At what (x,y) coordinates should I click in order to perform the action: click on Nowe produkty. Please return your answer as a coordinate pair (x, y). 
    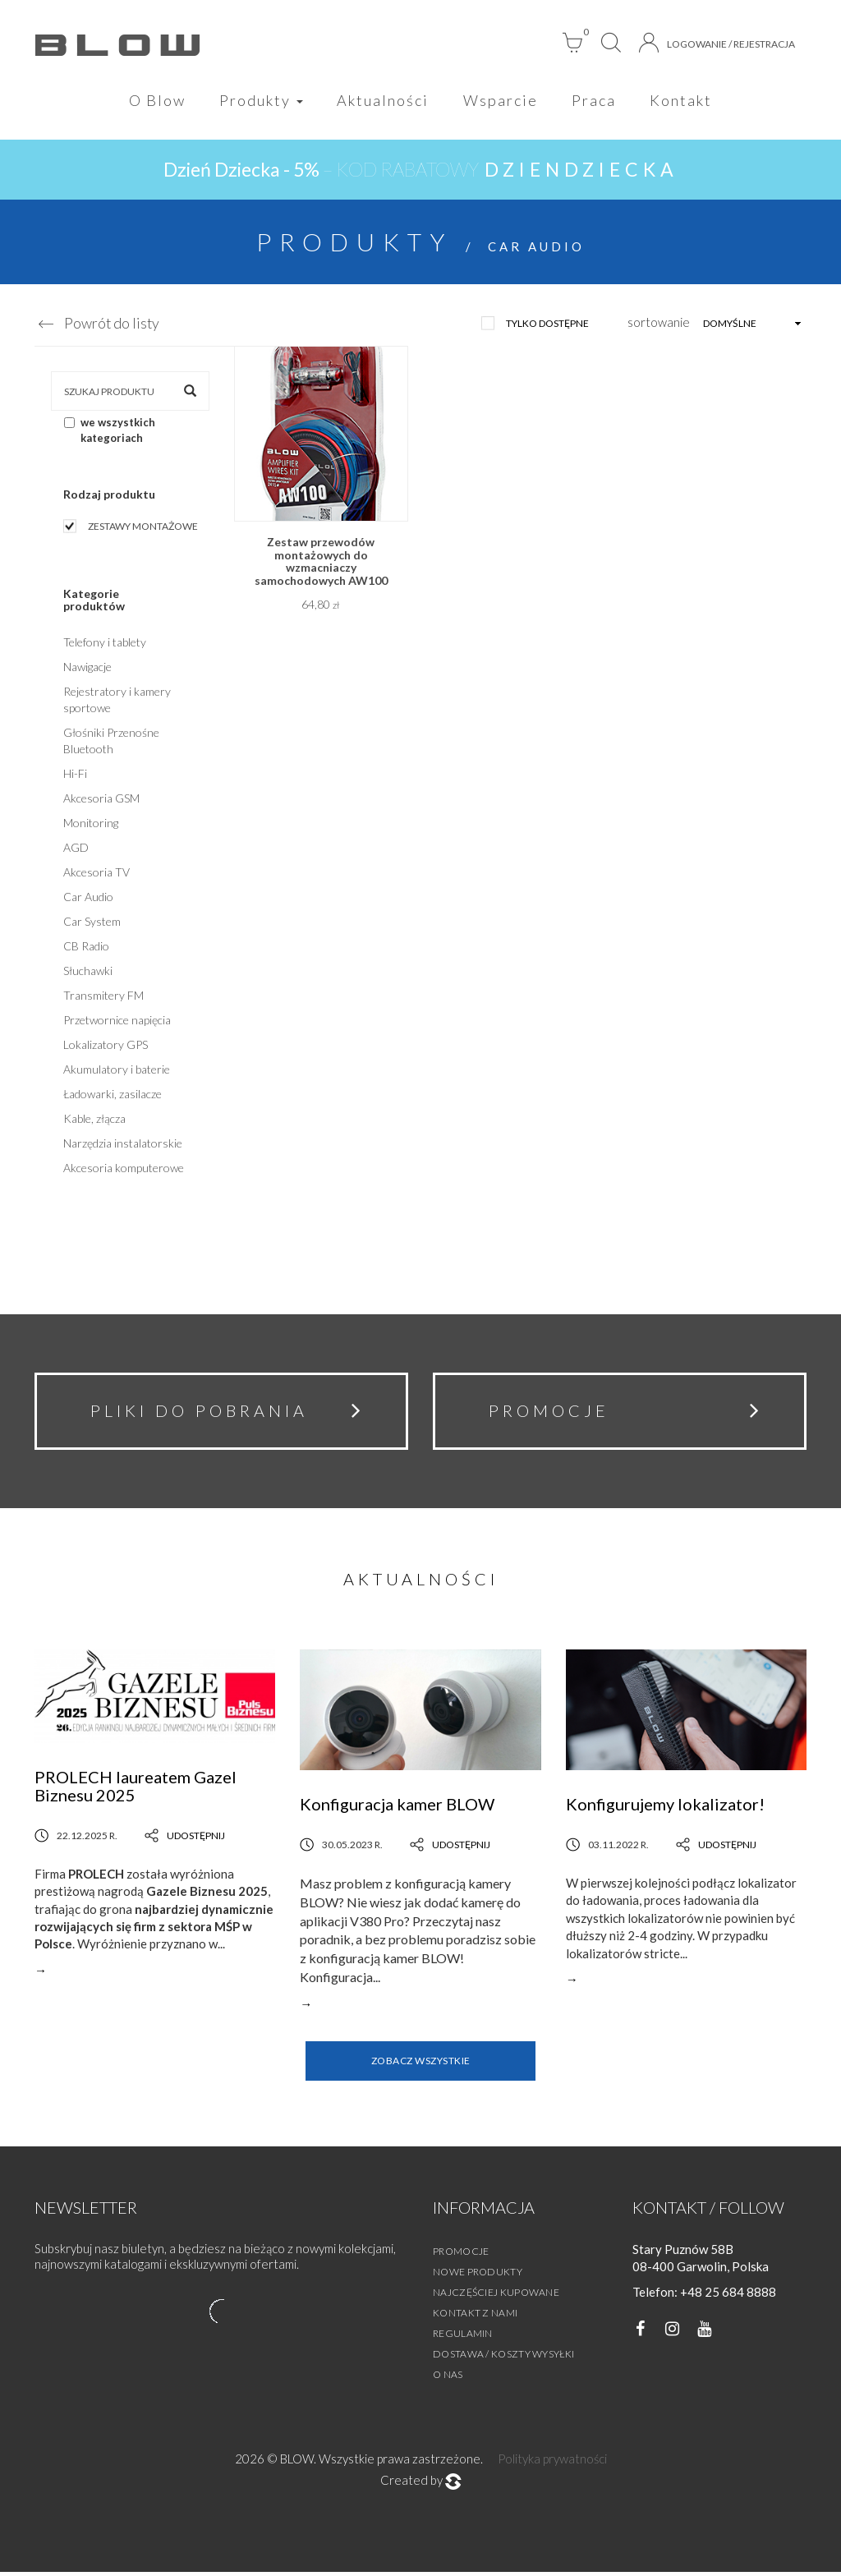
    Looking at the image, I should click on (477, 2276).